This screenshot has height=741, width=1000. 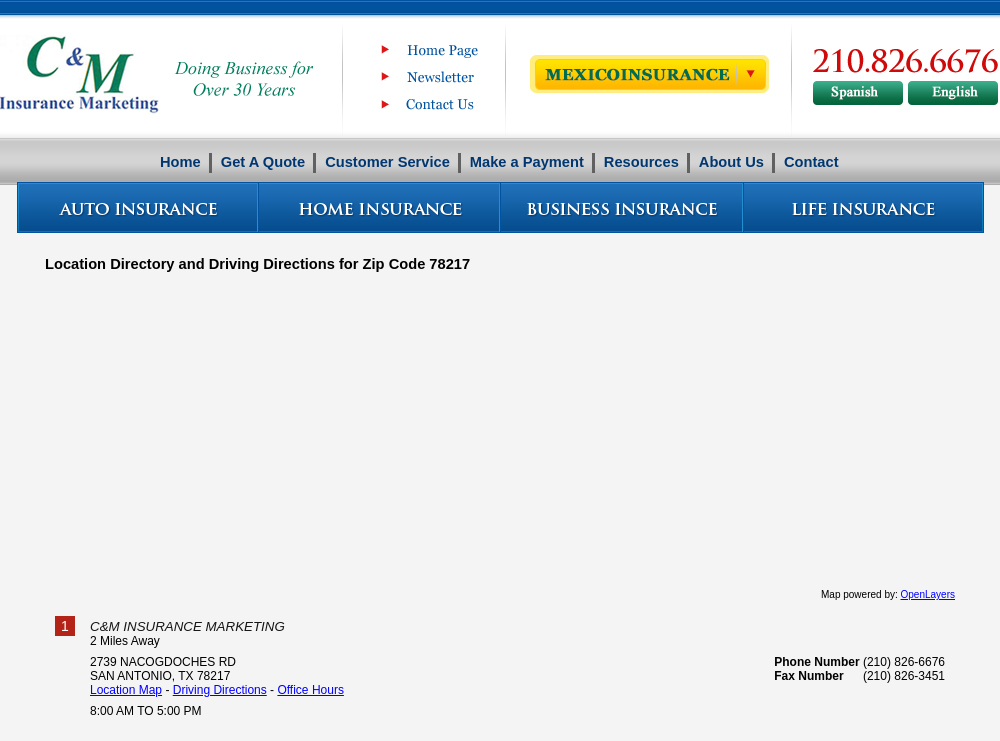 I want to click on Office Hours, so click(x=310, y=690).